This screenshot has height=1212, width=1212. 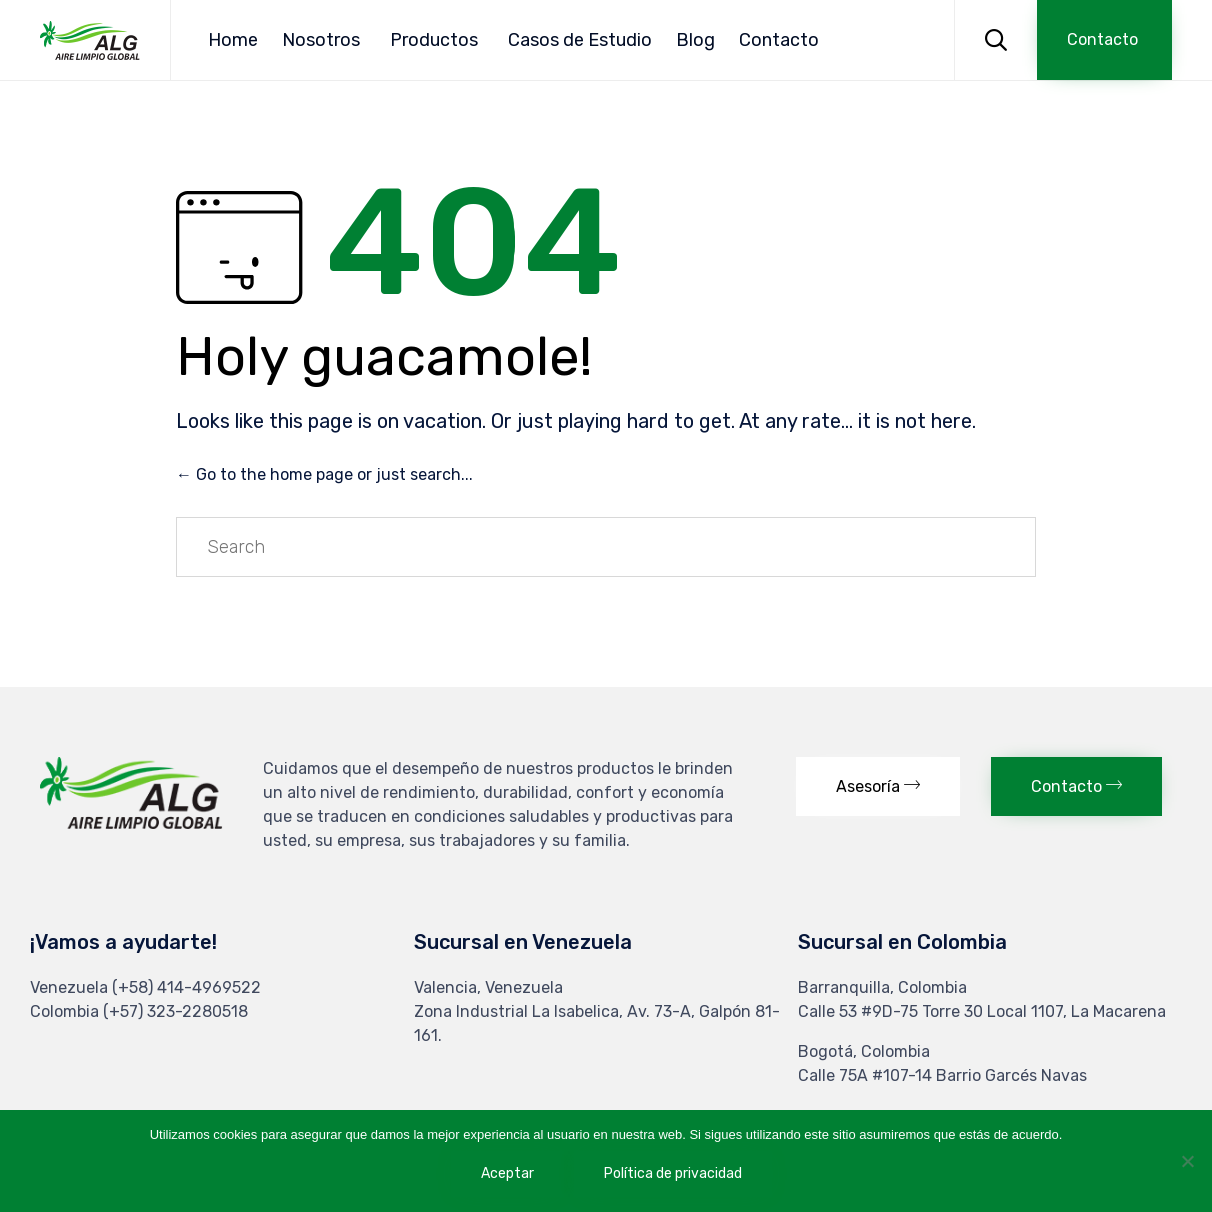 I want to click on Política de privacidad, so click(x=673, y=1173).